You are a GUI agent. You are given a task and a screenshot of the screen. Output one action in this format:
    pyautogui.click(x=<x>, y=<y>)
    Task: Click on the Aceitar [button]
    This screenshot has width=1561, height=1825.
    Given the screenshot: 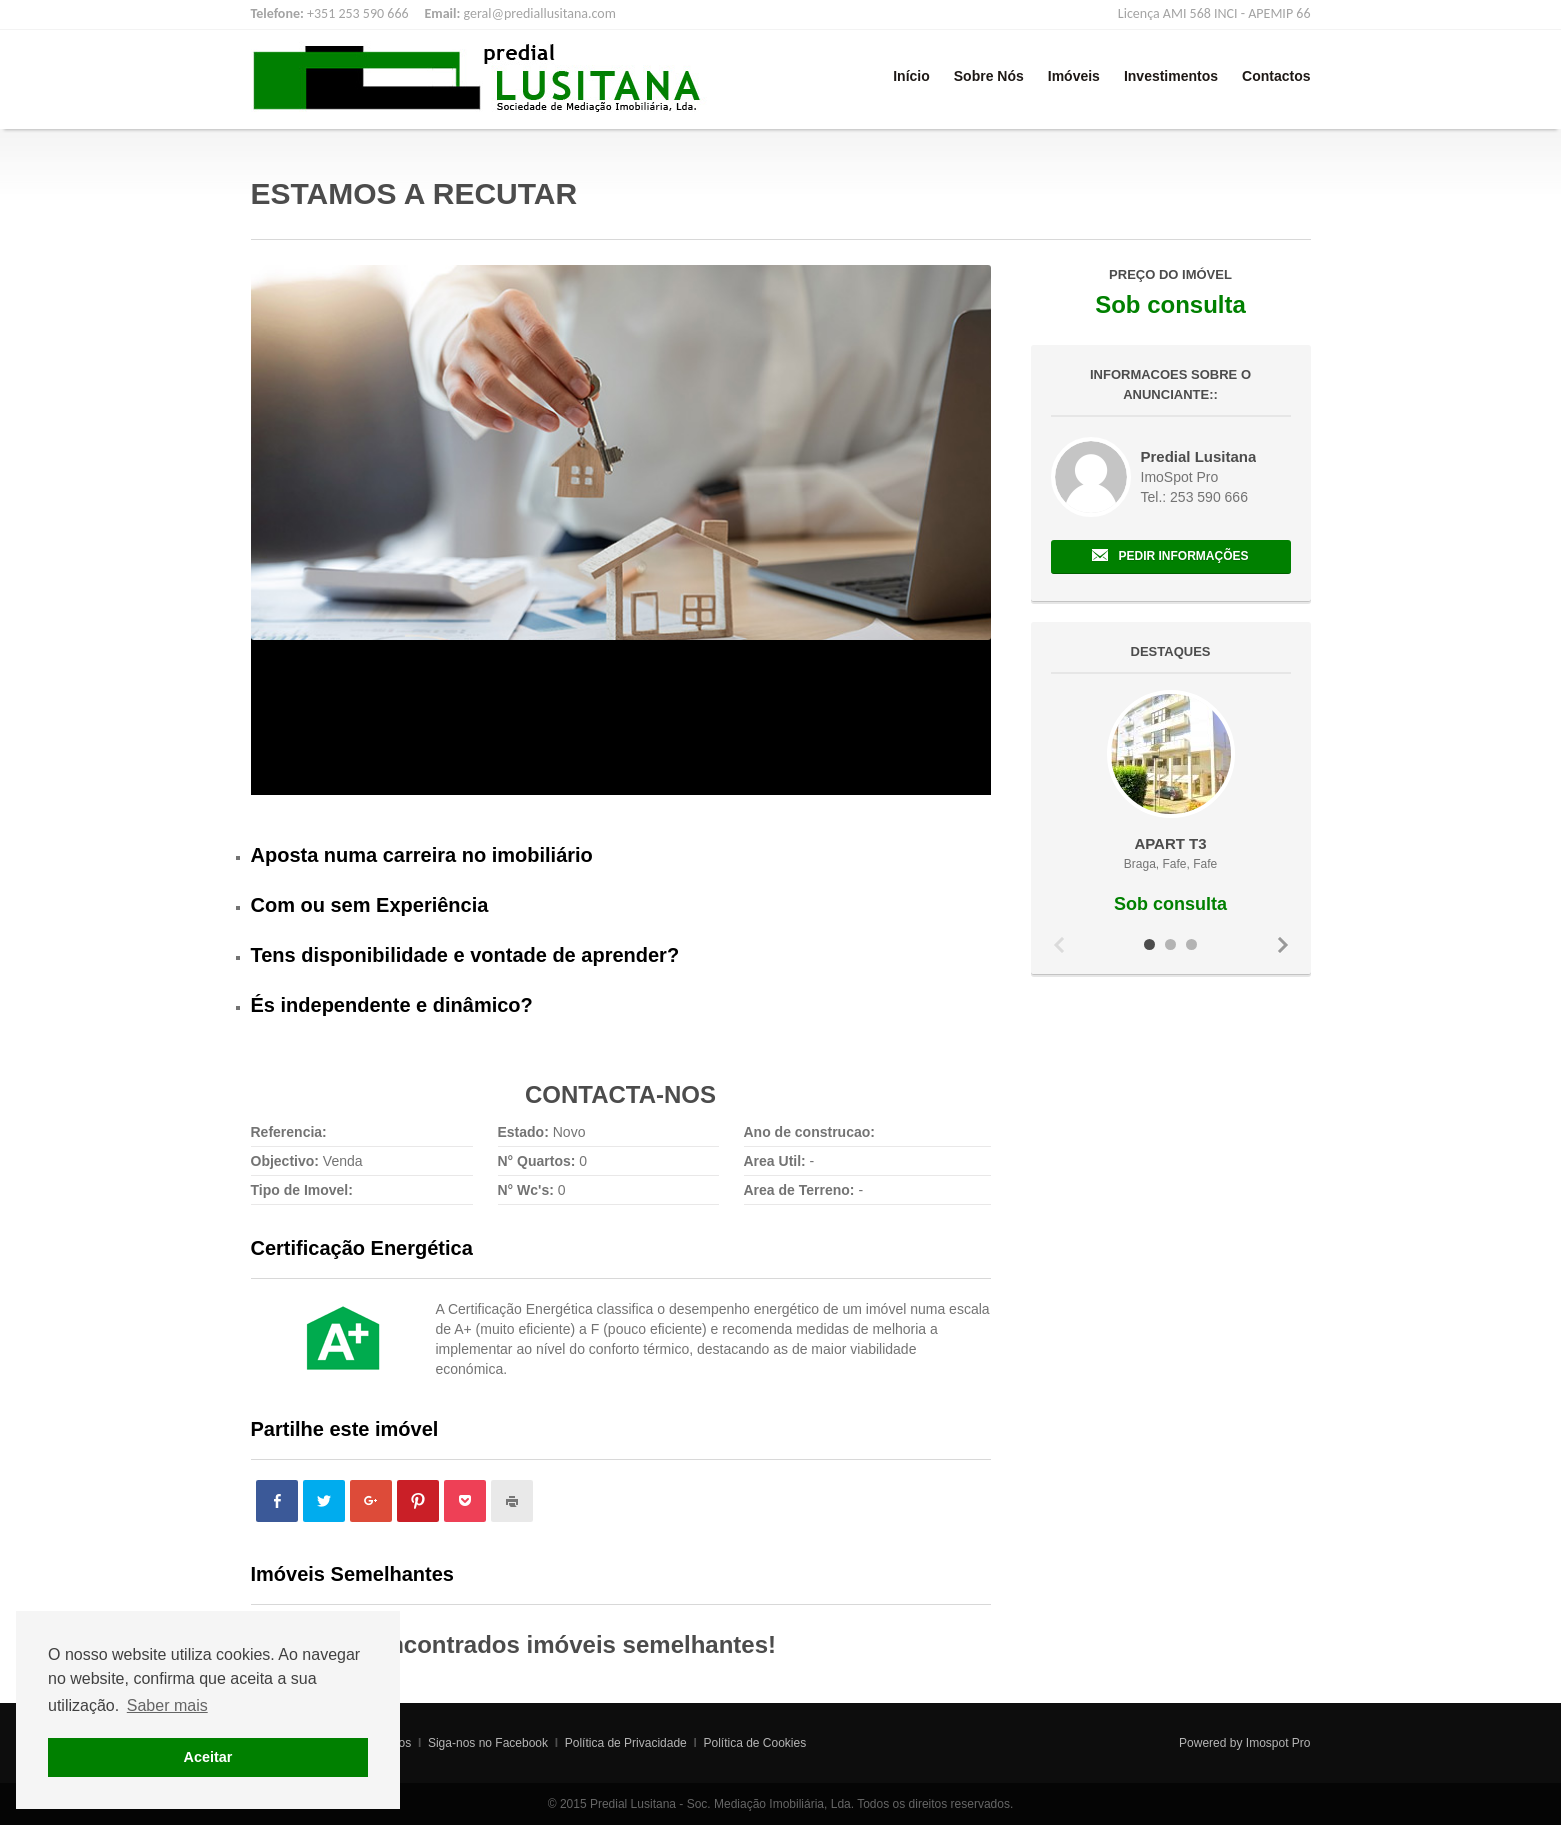 What is the action you would take?
    pyautogui.click(x=208, y=1757)
    